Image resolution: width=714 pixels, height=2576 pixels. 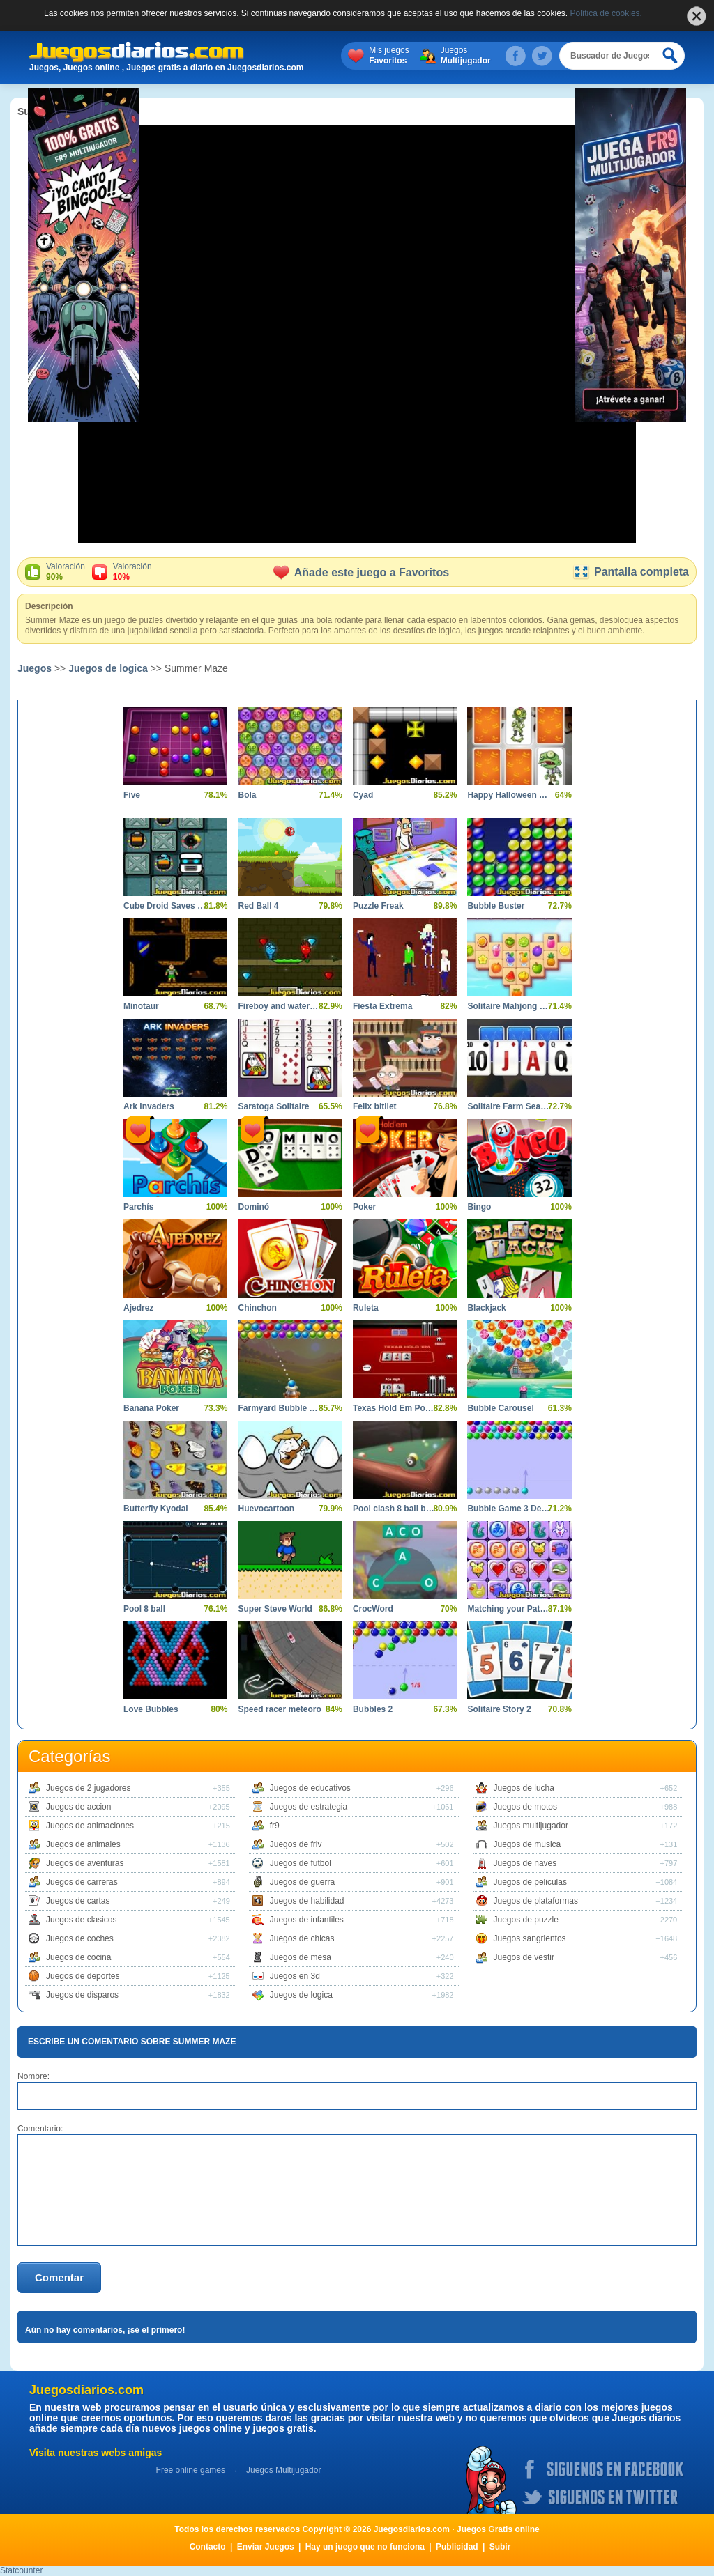 What do you see at coordinates (526, 1920) in the screenshot?
I see `Juegos de puzzle` at bounding box center [526, 1920].